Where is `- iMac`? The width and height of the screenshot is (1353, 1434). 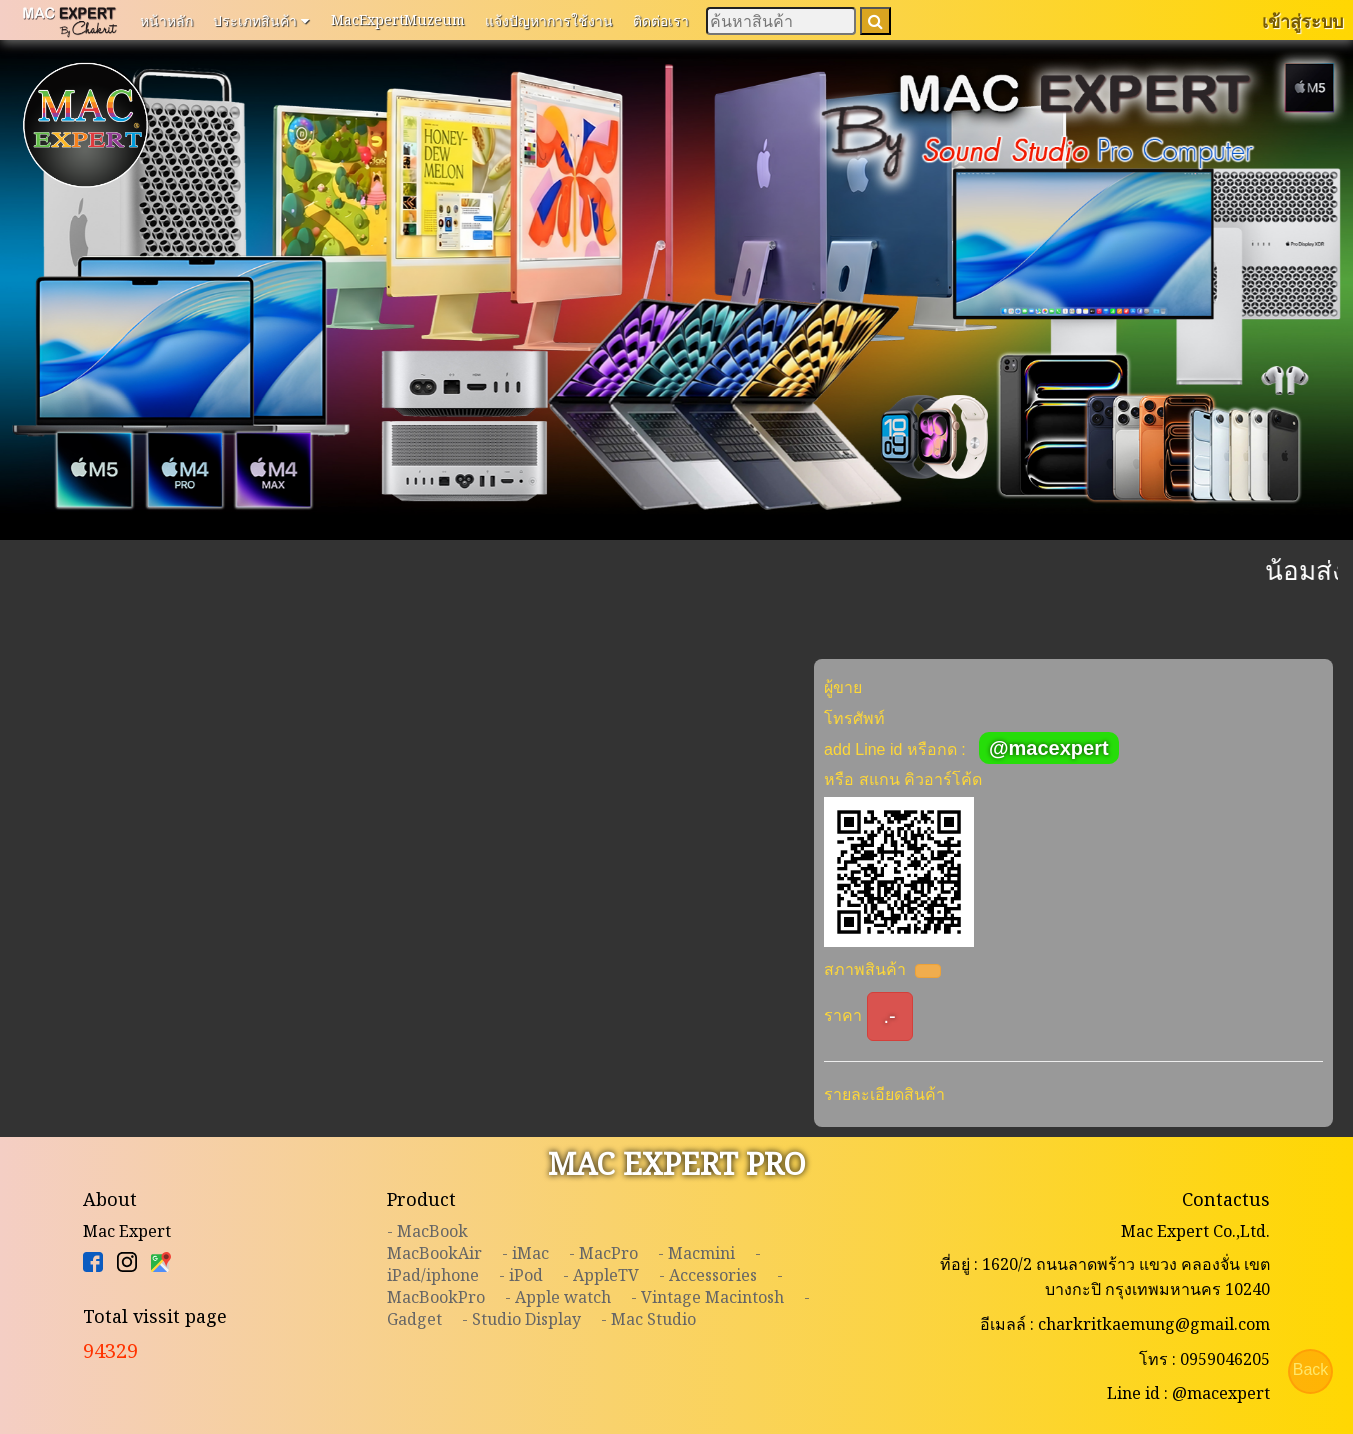
- iMac is located at coordinates (525, 1253).